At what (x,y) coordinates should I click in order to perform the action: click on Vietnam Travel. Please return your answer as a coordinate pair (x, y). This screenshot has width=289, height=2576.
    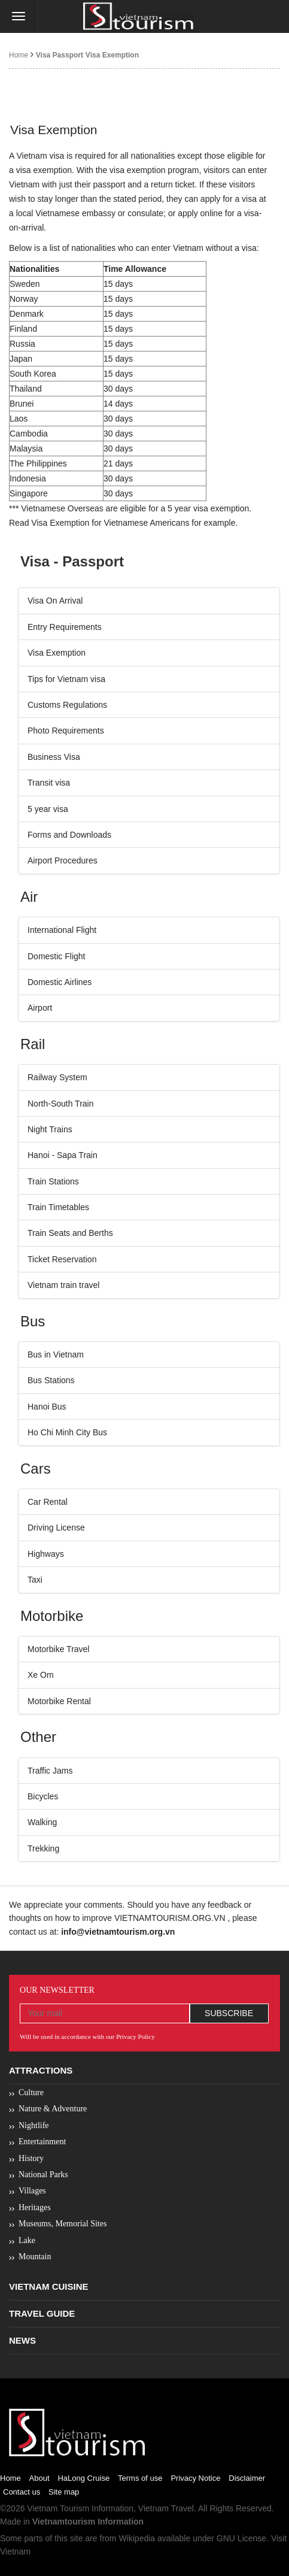
    Looking at the image, I should click on (166, 2508).